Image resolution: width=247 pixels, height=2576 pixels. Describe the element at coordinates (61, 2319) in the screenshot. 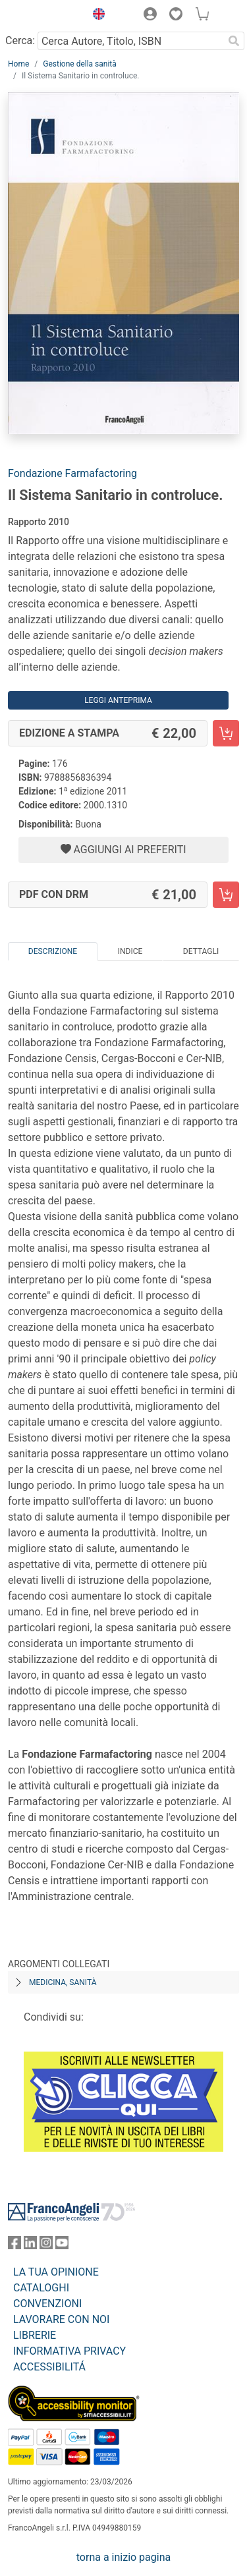

I see `LAVORARE CON NOI` at that location.